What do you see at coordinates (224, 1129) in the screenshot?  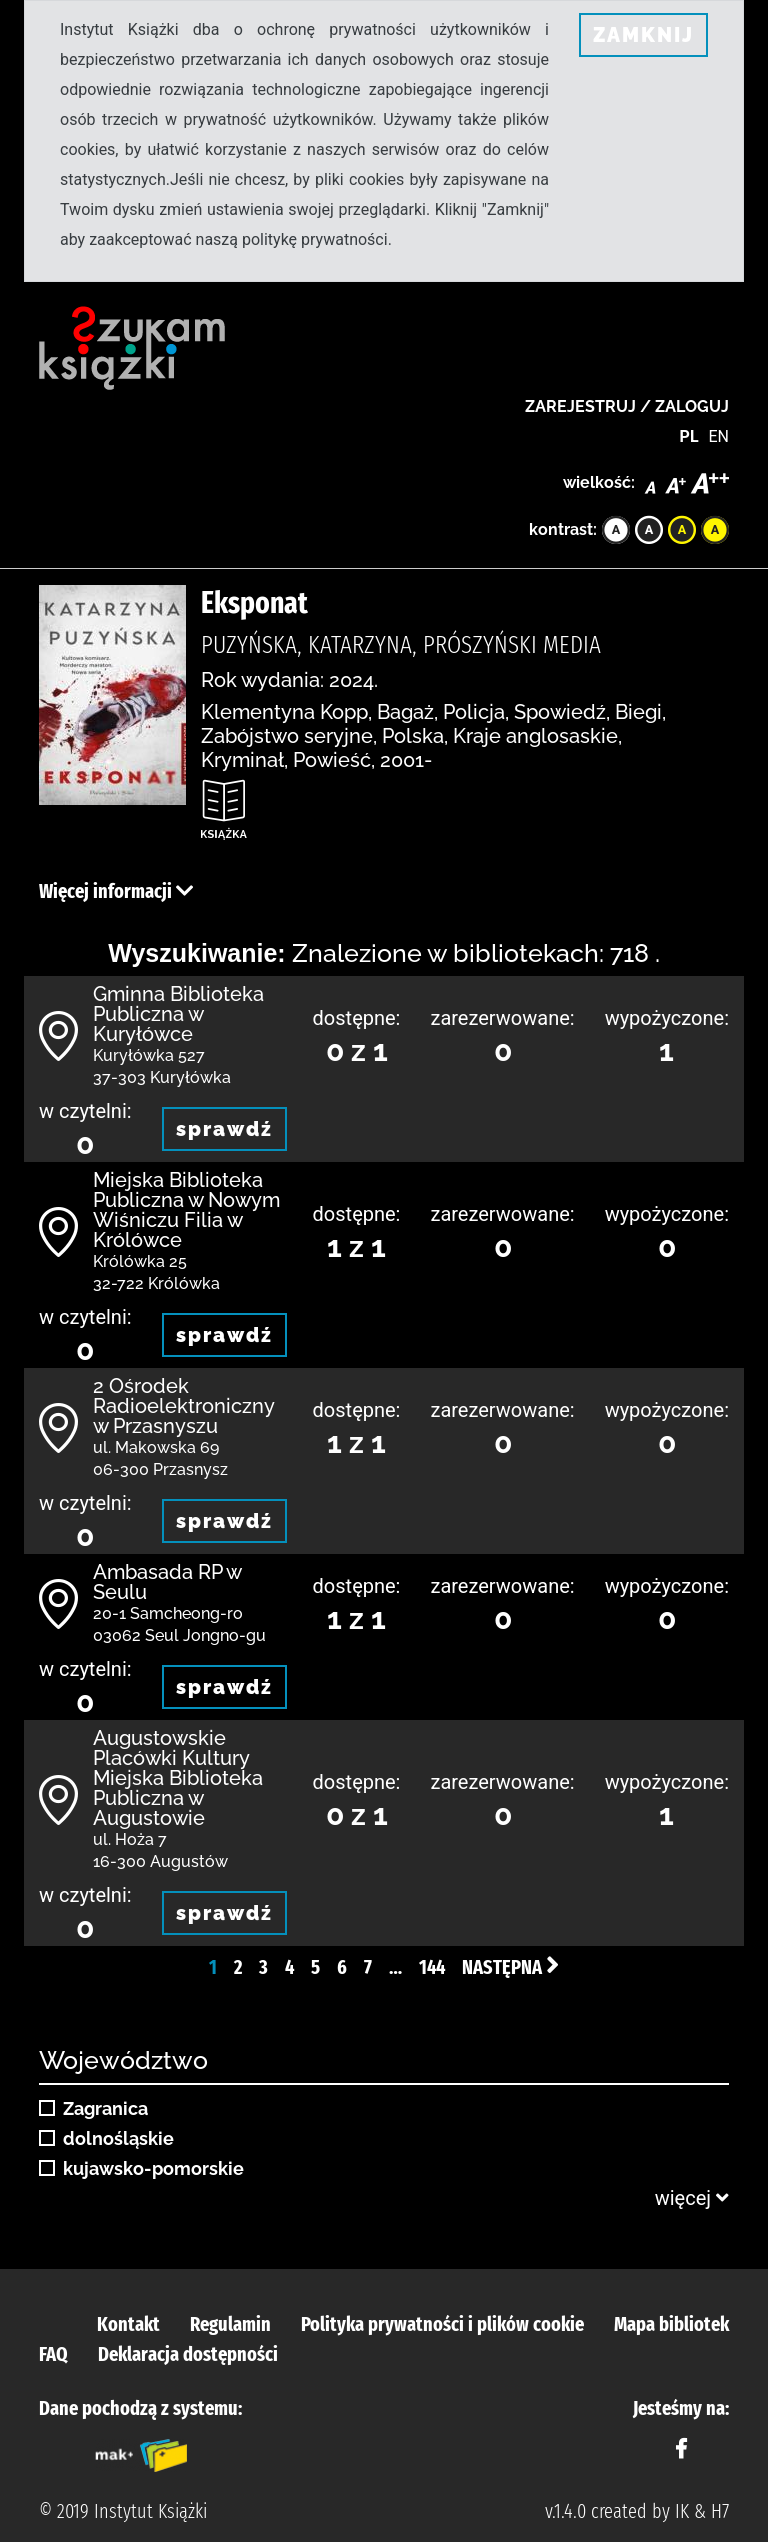 I see `sprawdź` at bounding box center [224, 1129].